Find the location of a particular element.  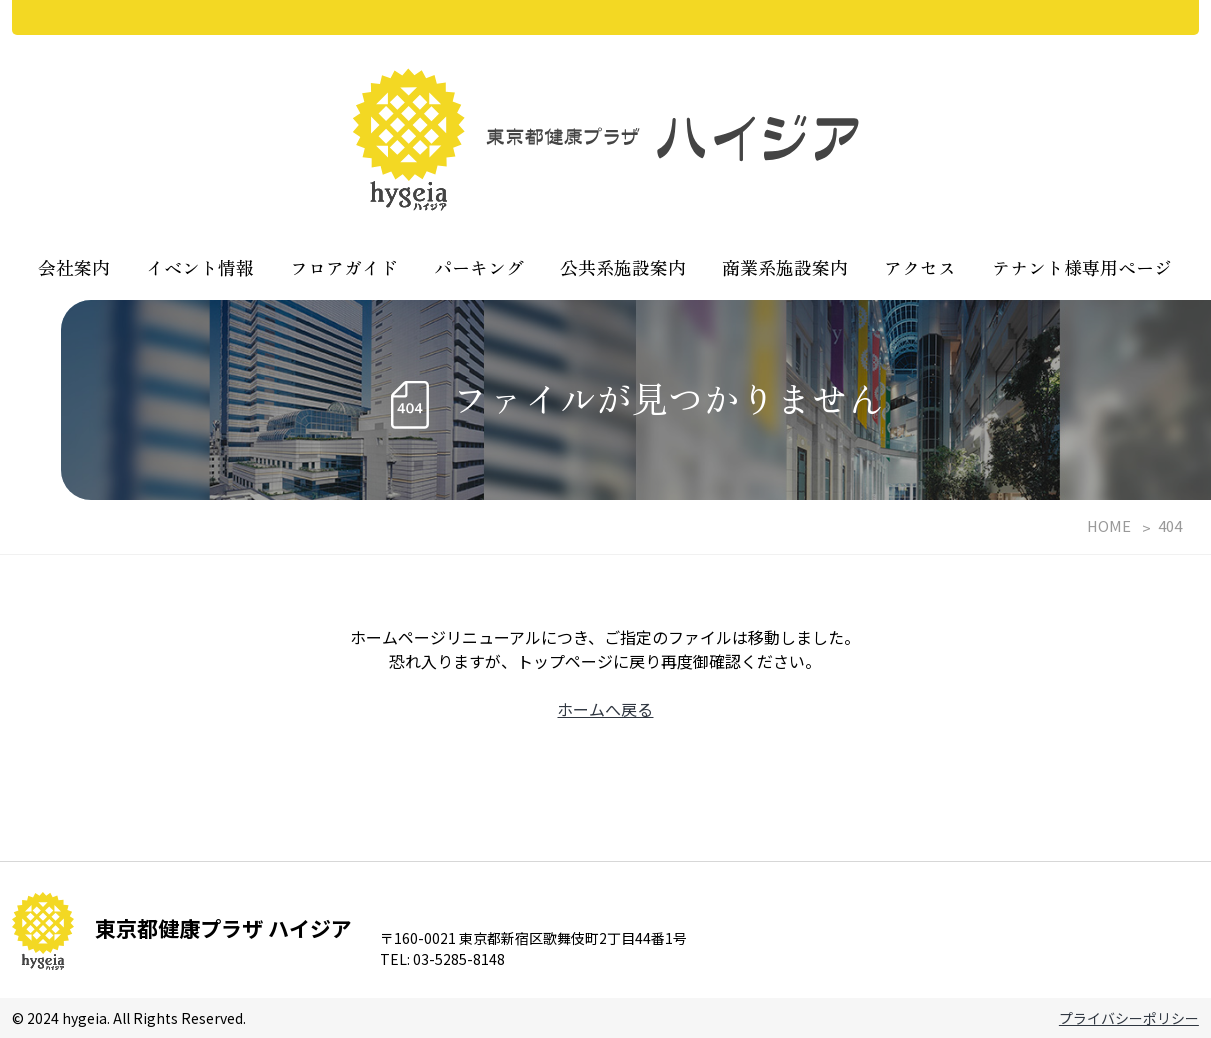

フロアガイド is located at coordinates (344, 267).